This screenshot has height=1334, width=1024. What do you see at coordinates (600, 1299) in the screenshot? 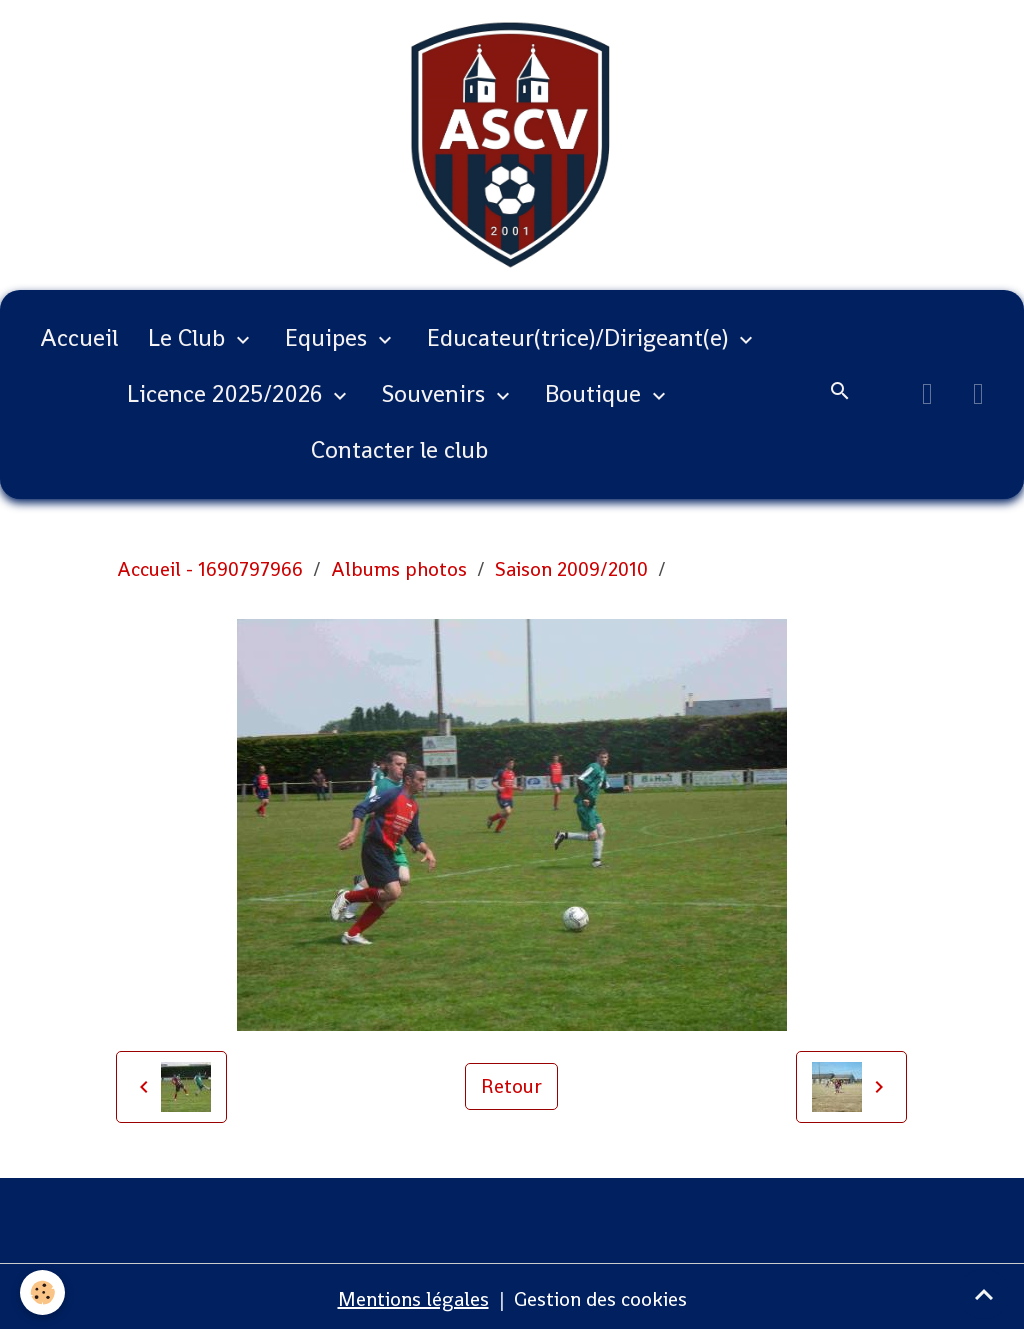
I see `Gestion des cookies` at bounding box center [600, 1299].